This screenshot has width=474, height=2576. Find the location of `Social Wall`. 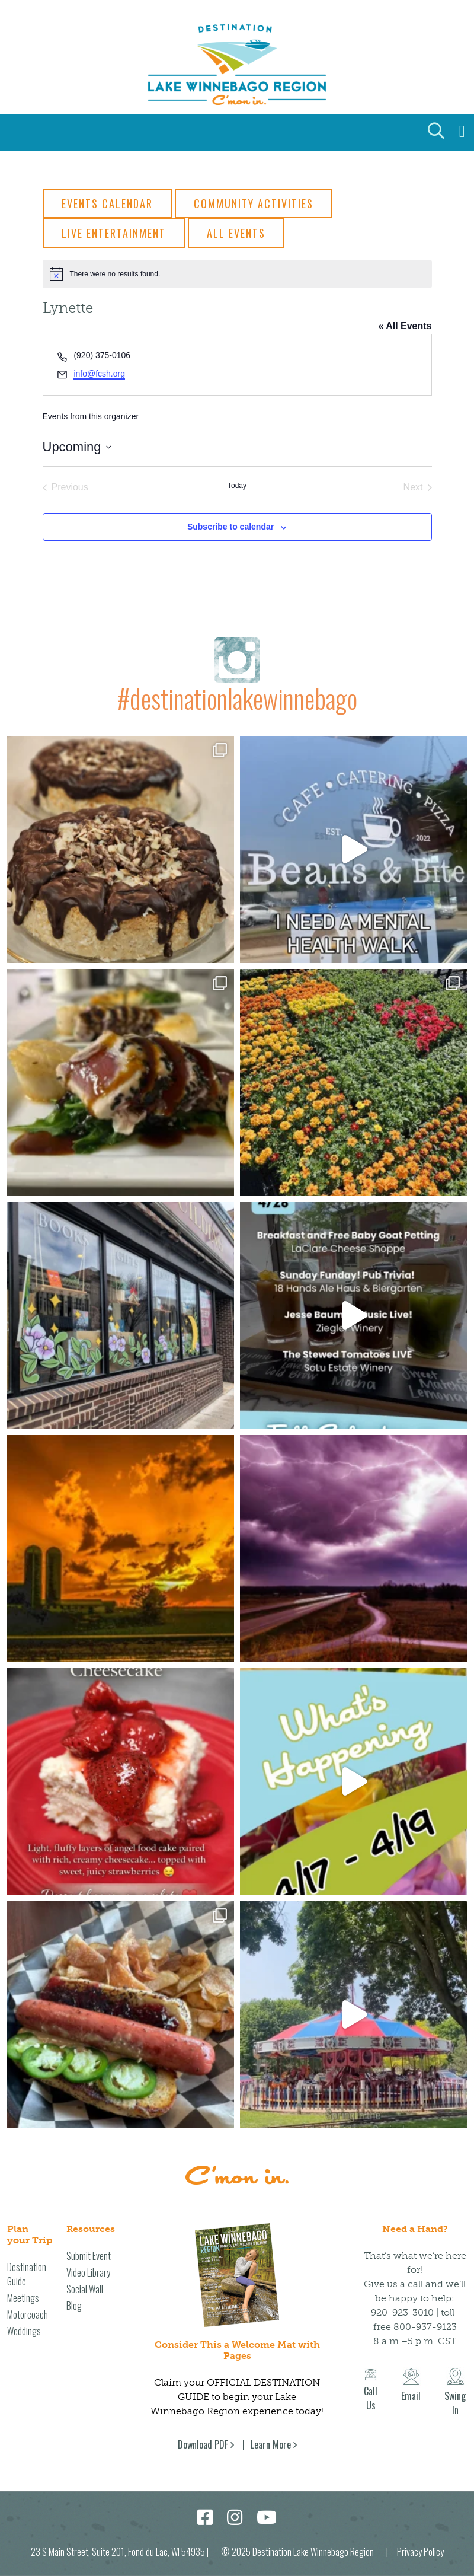

Social Wall is located at coordinates (84, 2276).